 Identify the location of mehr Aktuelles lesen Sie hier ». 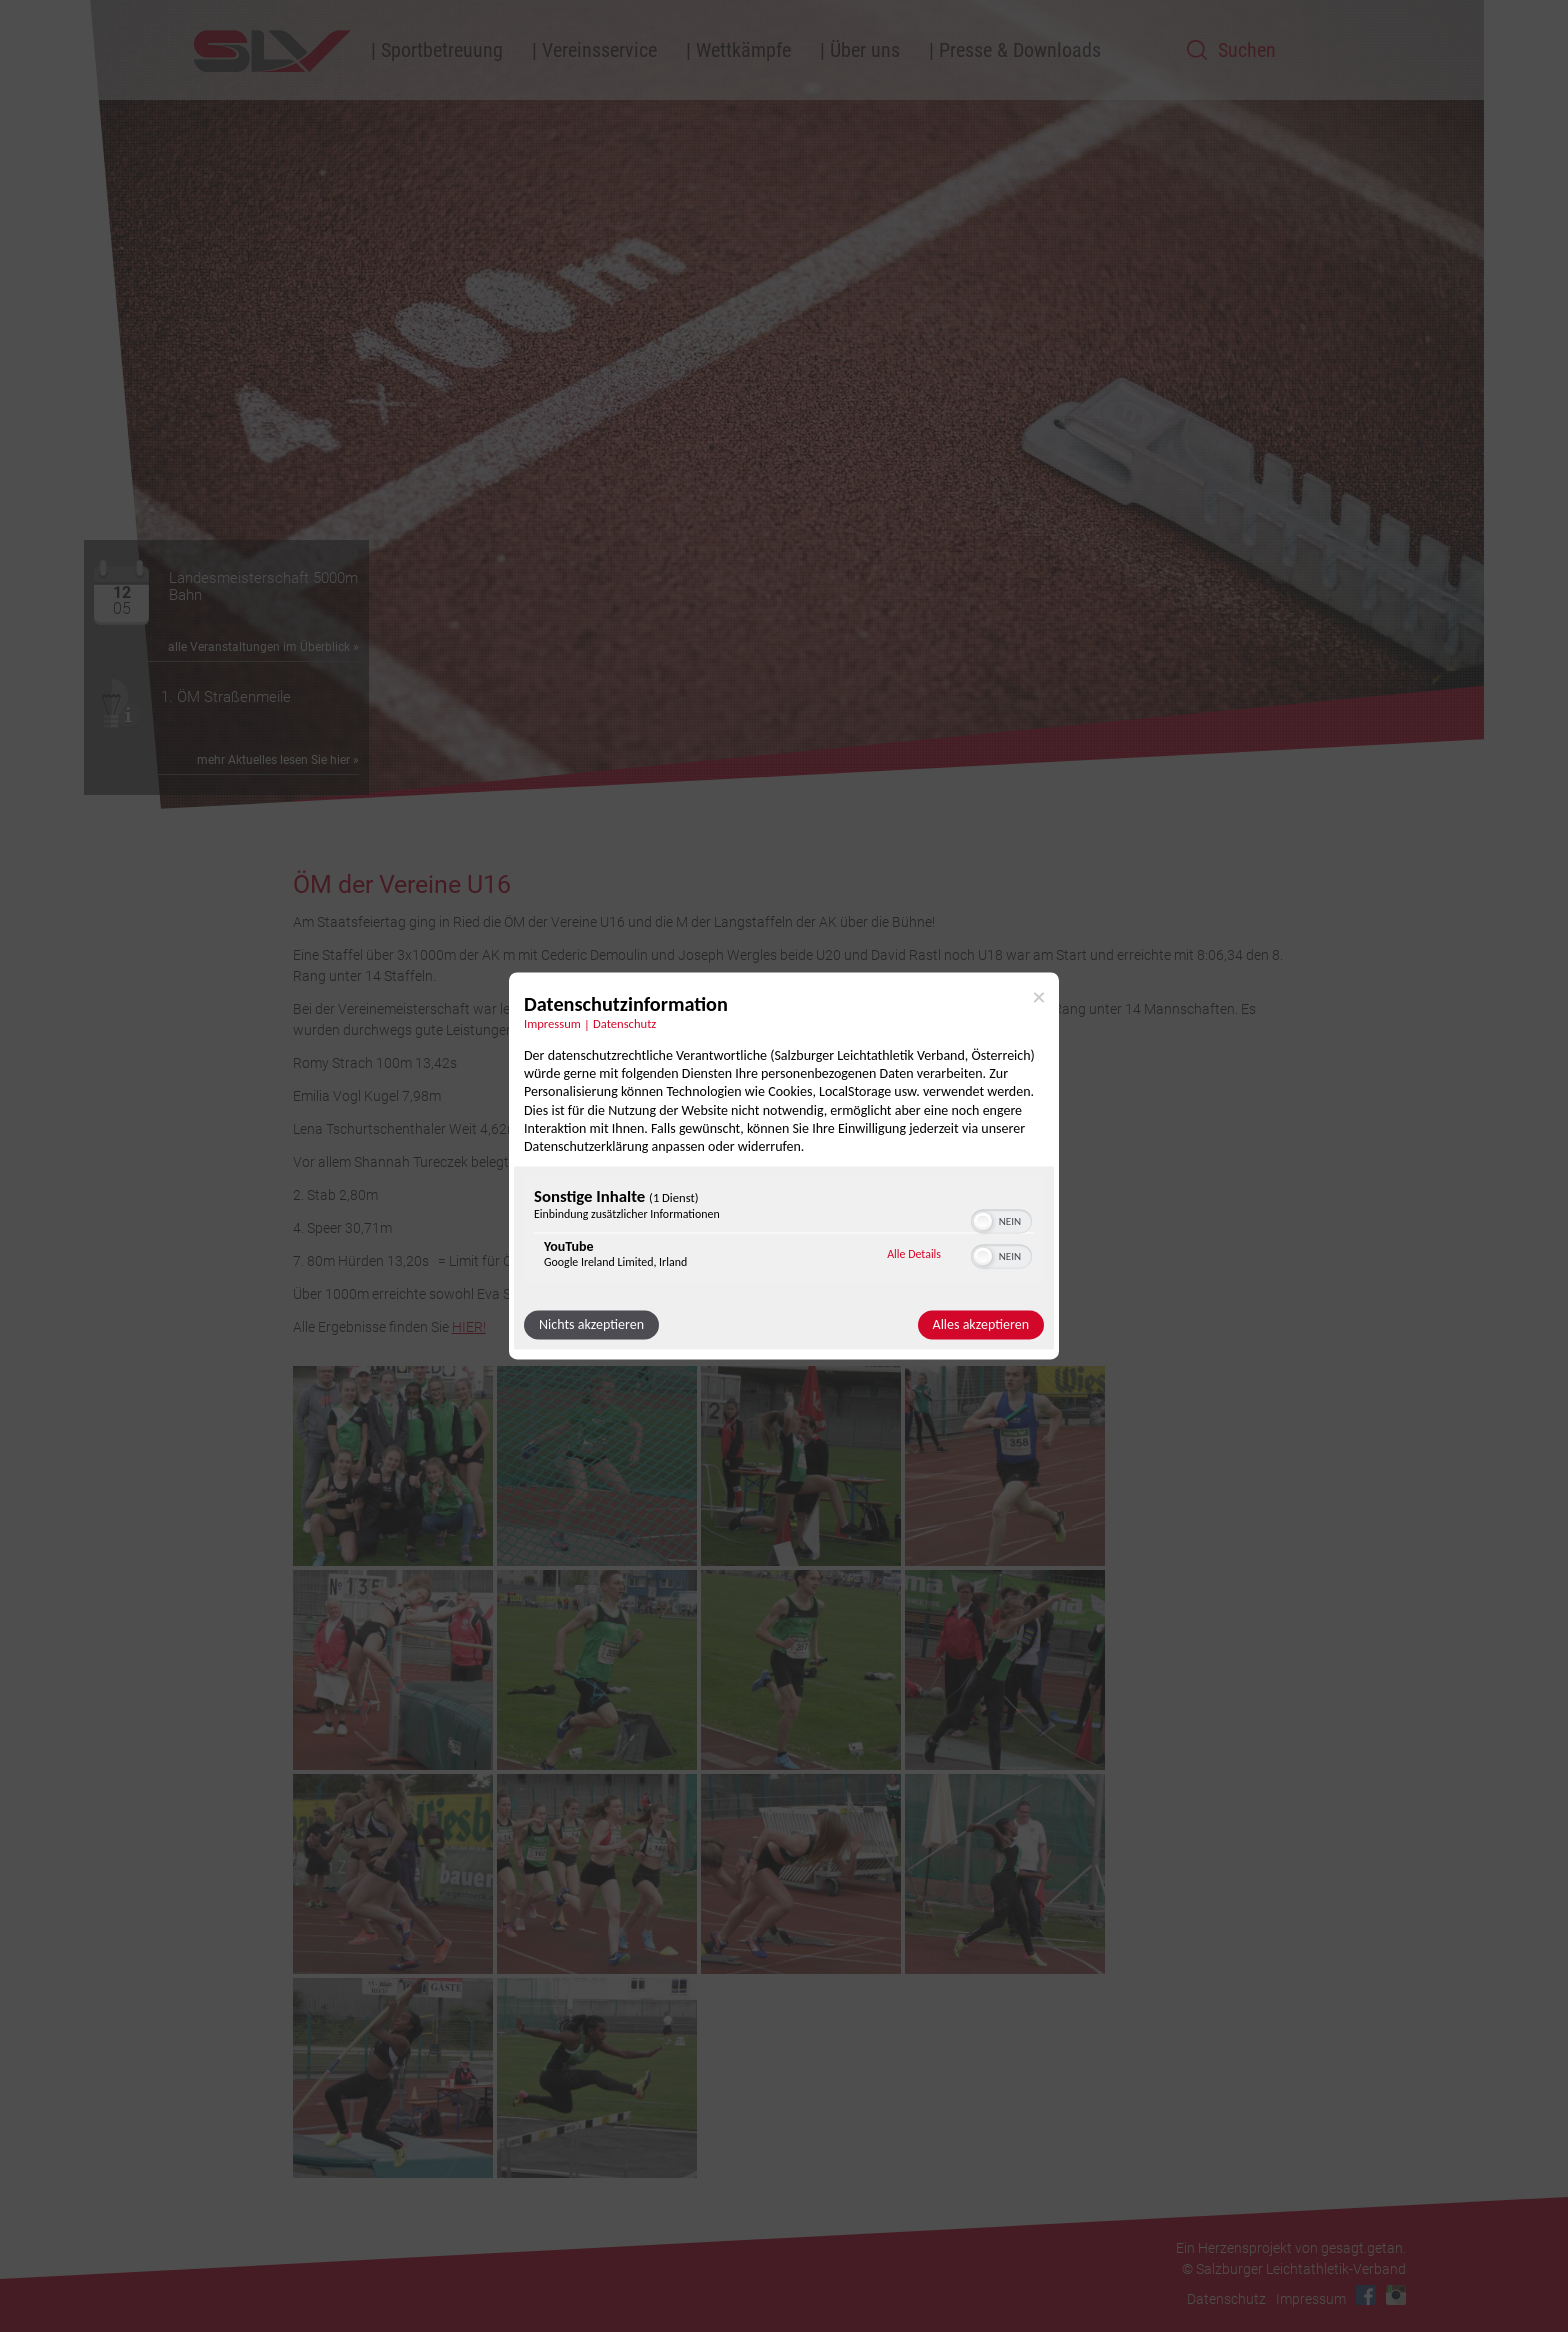
(278, 760).